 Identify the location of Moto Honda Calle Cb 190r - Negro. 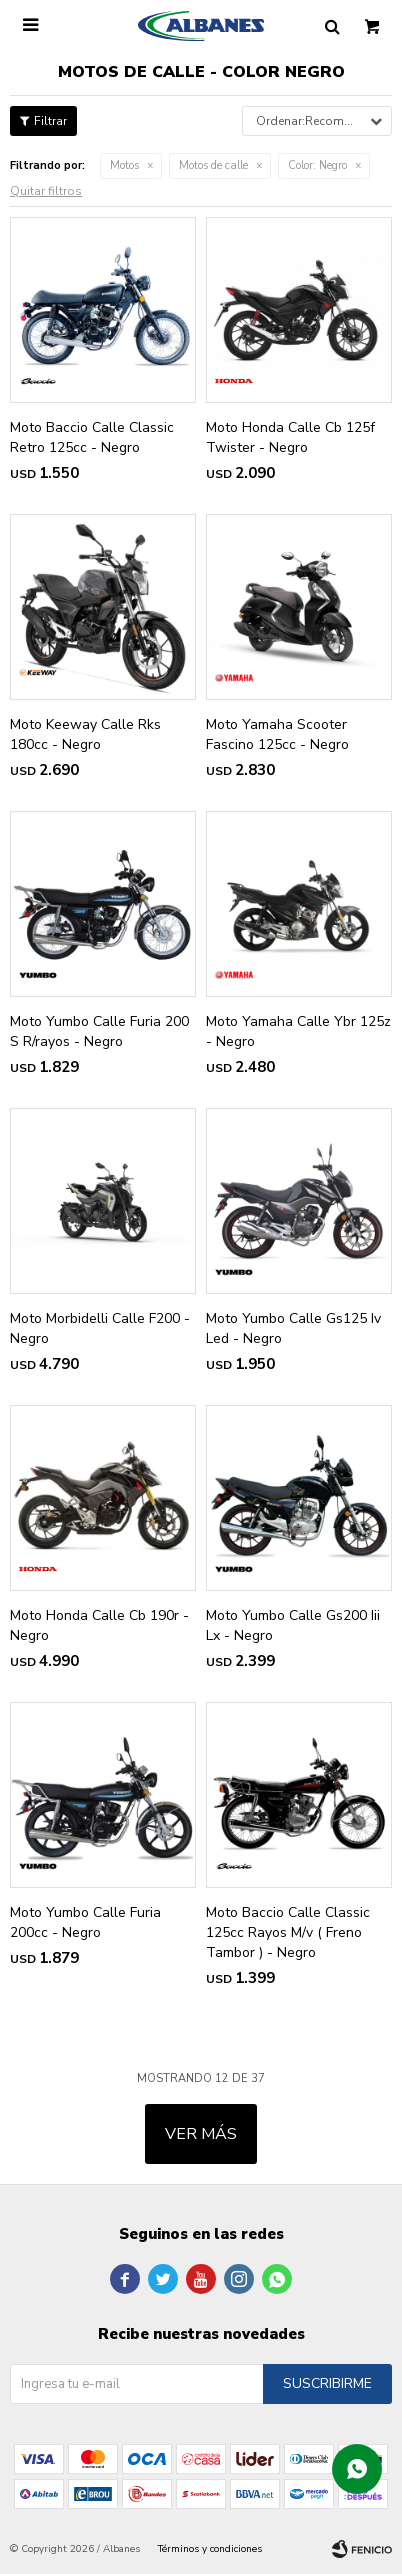
(99, 1625).